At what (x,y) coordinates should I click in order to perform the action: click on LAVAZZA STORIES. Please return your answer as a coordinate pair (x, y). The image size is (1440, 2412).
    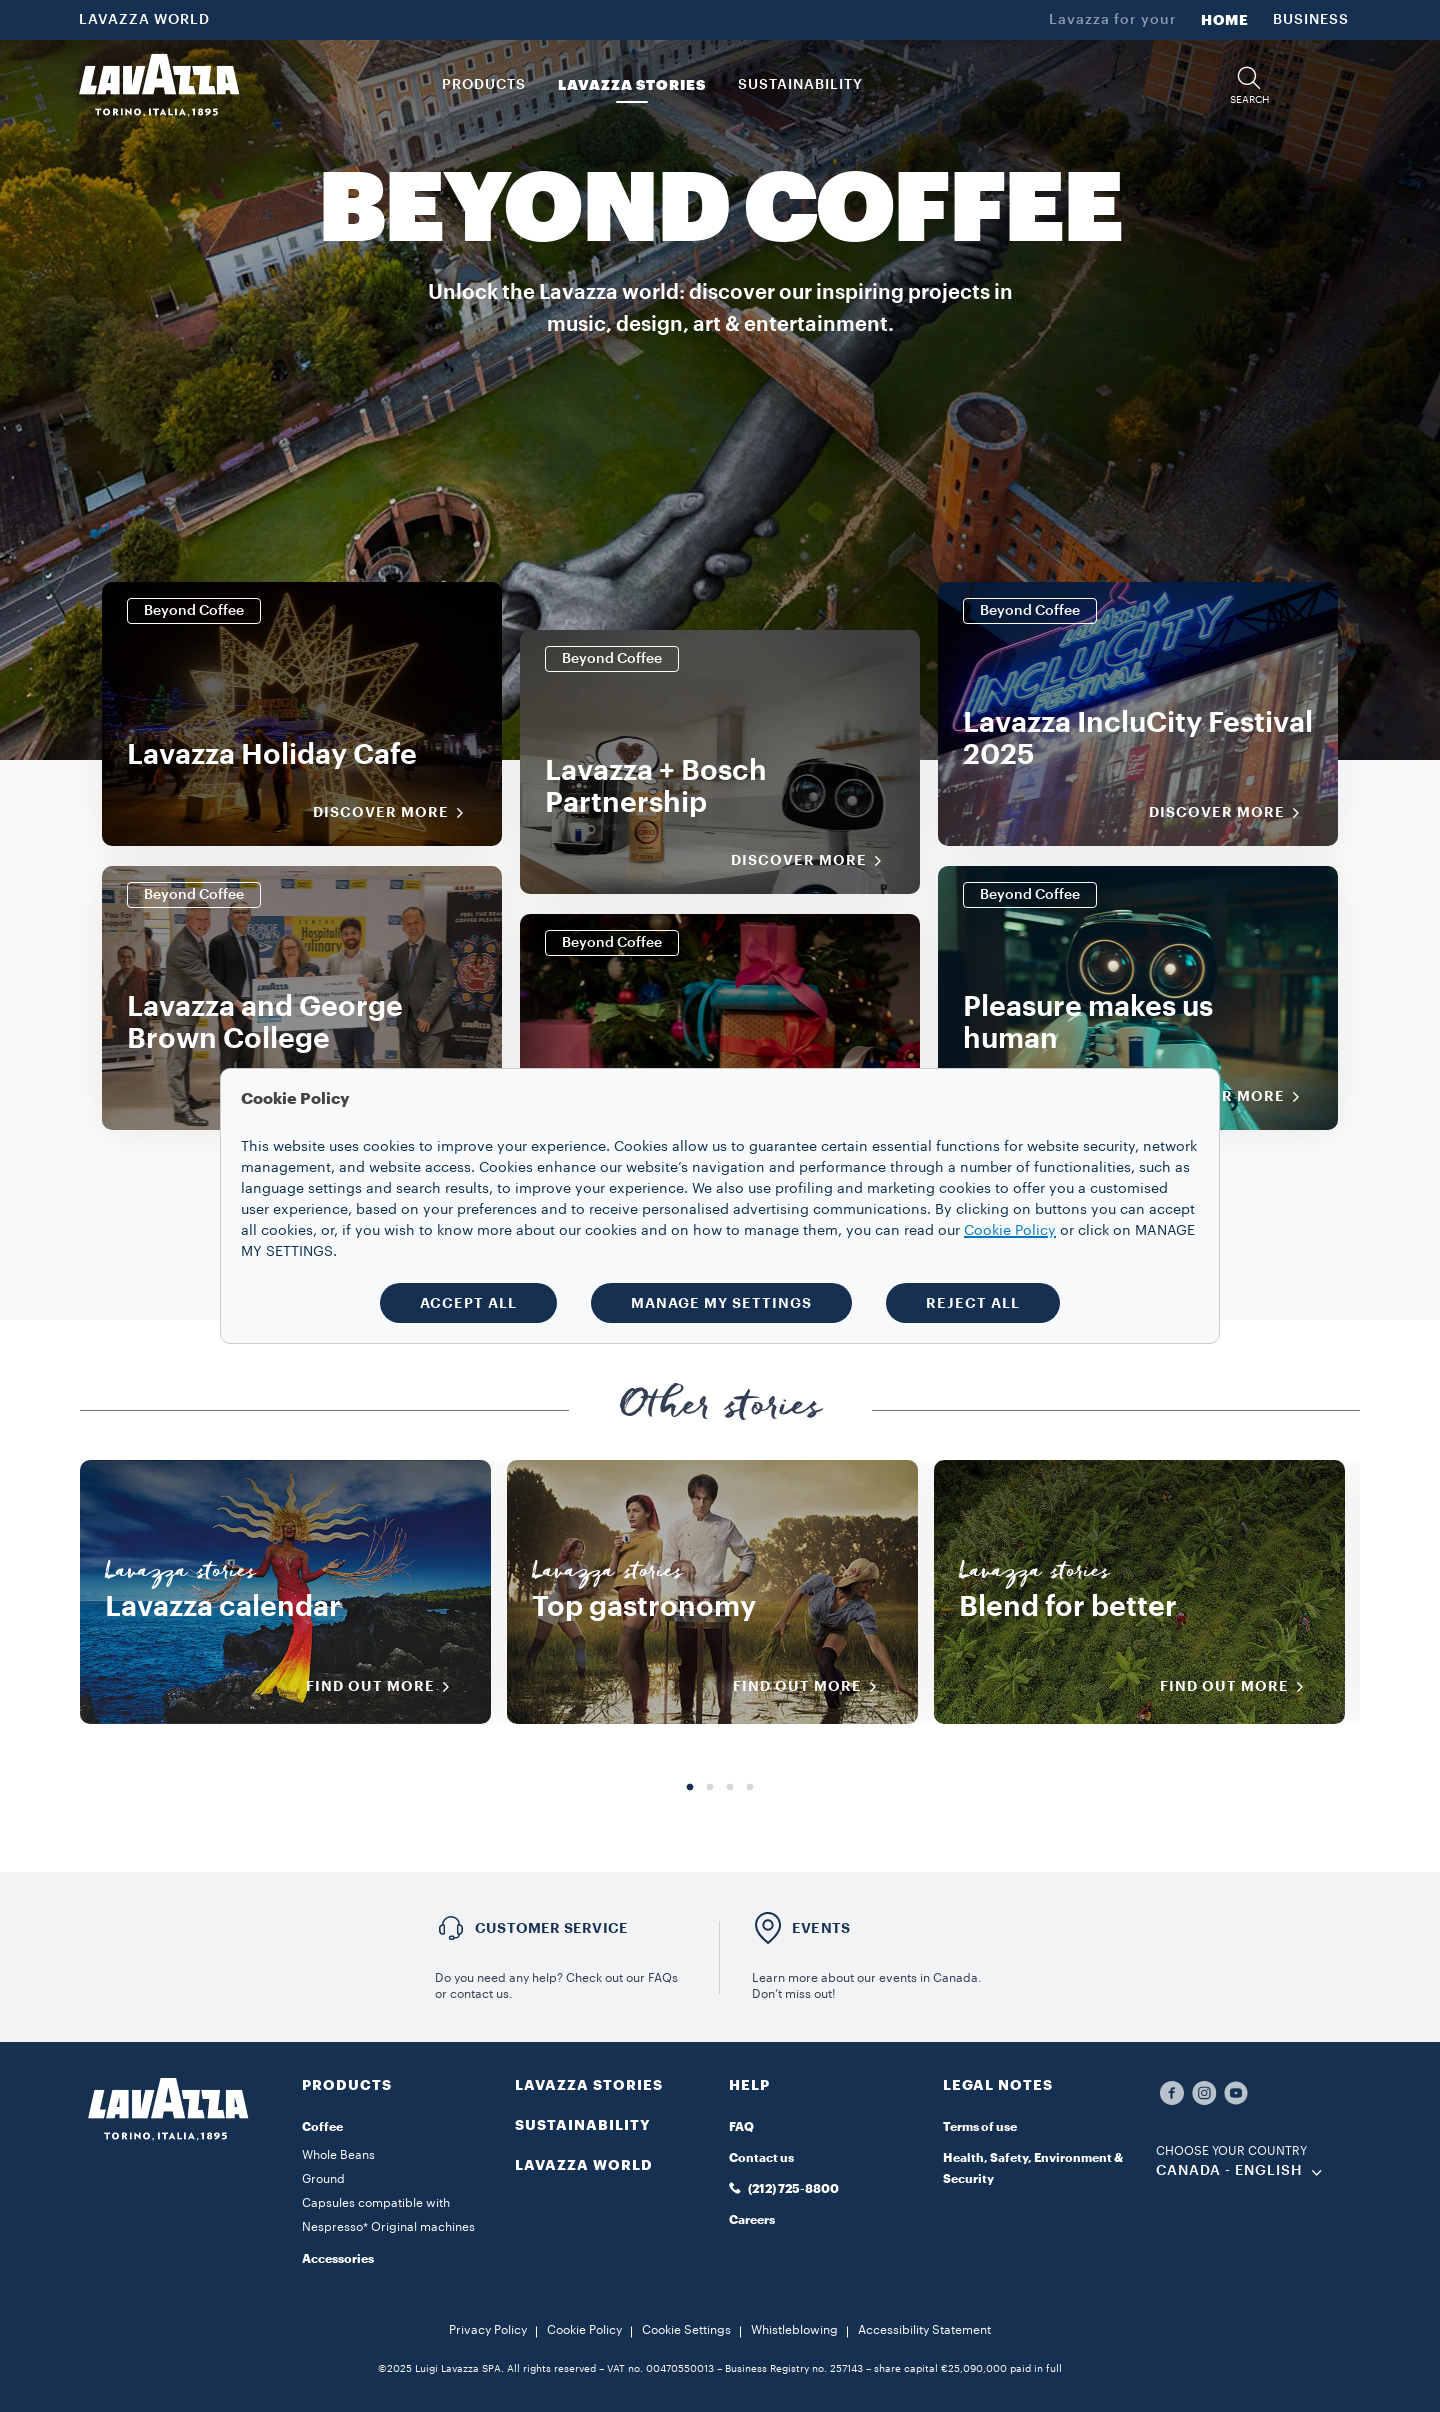
    Looking at the image, I should click on (589, 2085).